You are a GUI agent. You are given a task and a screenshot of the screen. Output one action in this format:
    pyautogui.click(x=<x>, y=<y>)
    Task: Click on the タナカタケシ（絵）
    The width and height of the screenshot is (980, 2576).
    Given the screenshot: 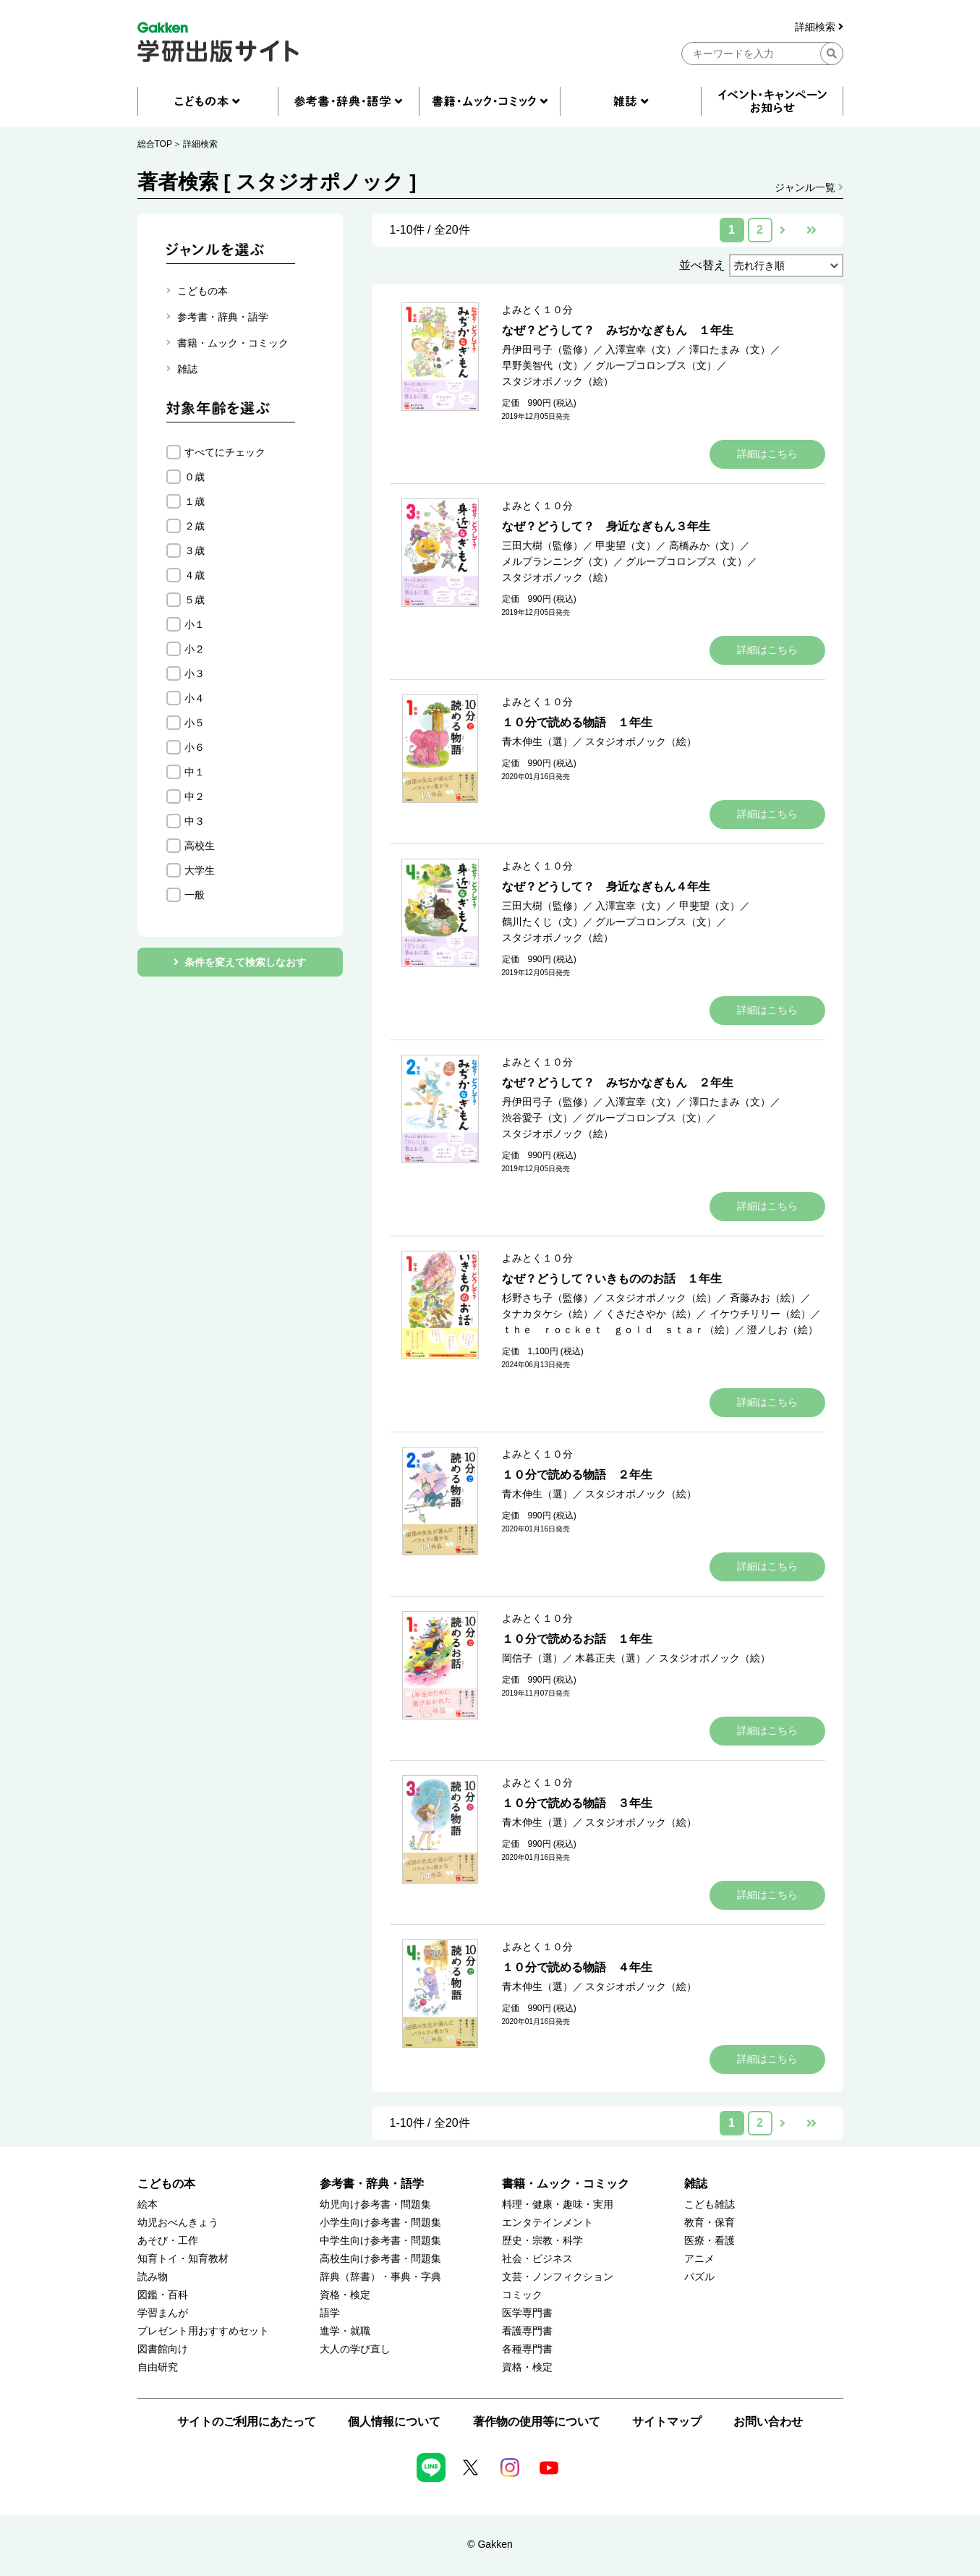 What is the action you would take?
    pyautogui.click(x=547, y=1313)
    